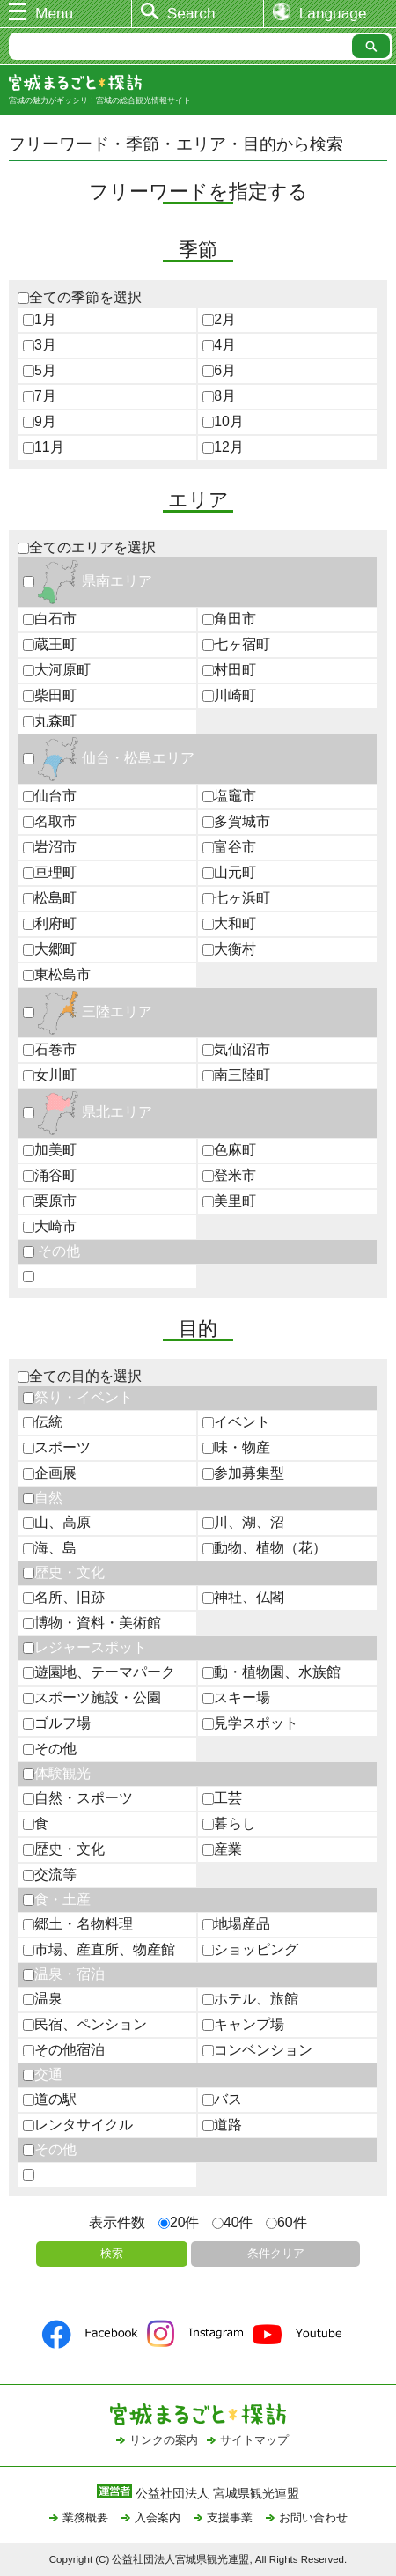 This screenshot has width=396, height=2576. Describe the element at coordinates (50, 846) in the screenshot. I see `岩沼市` at that location.